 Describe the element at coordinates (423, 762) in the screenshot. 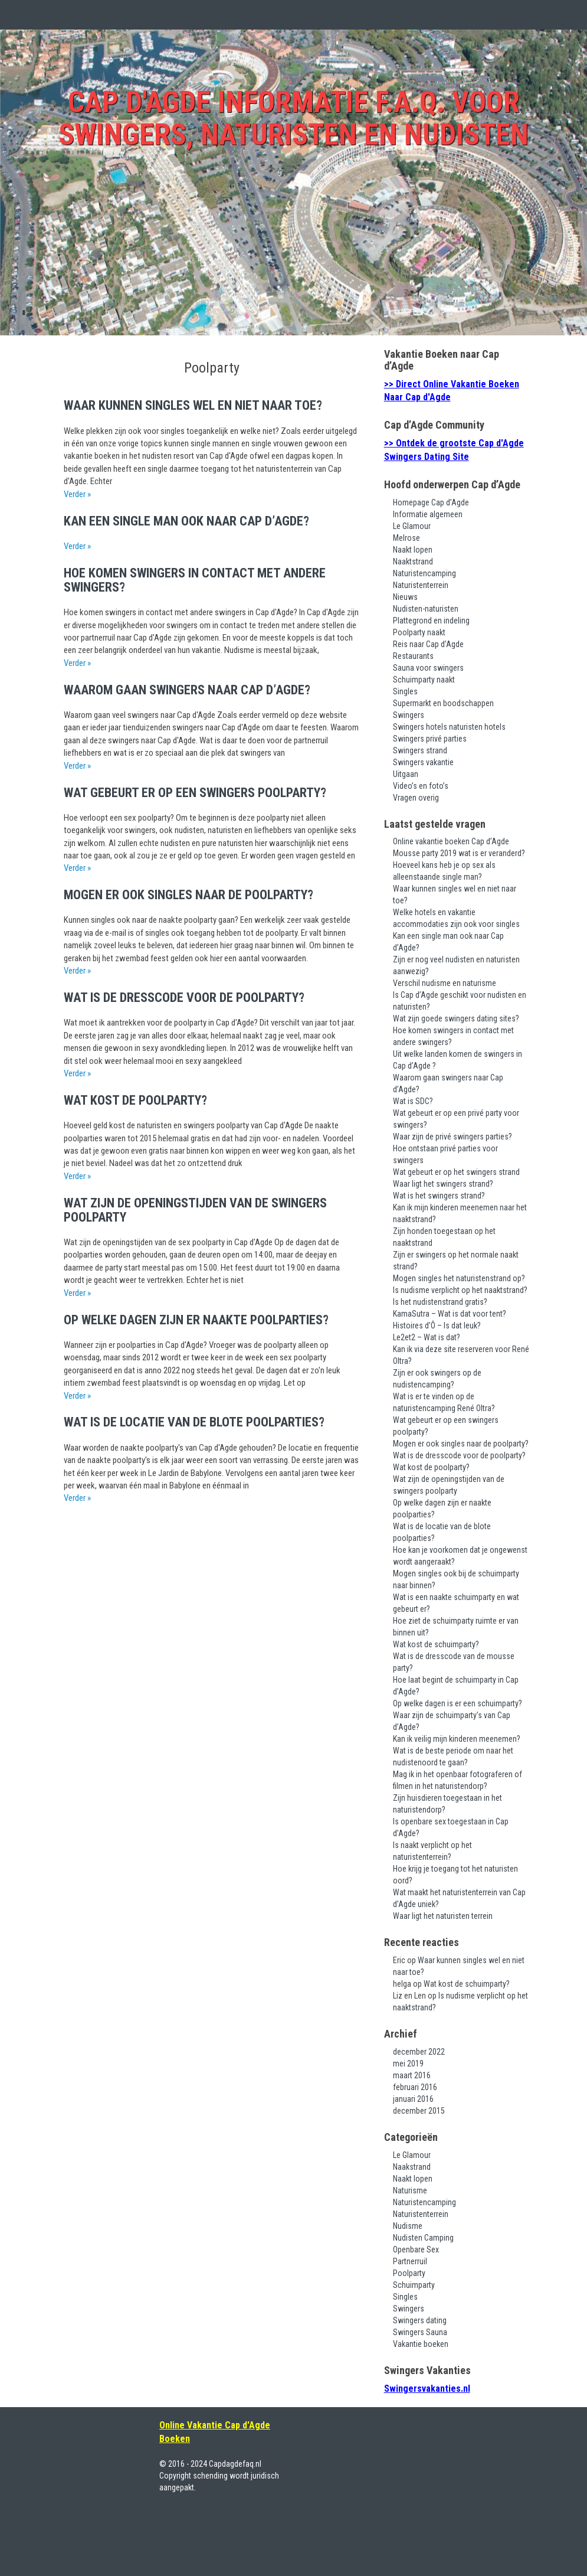

I see `Swingers vakantie` at that location.